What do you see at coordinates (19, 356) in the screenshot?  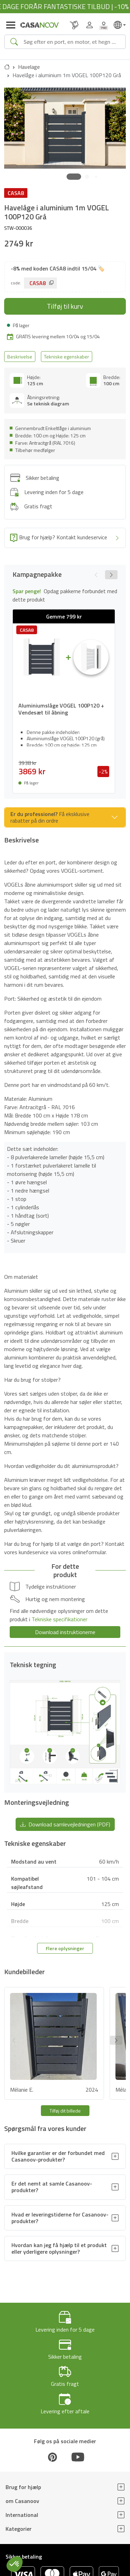 I see `Beskrivelse` at bounding box center [19, 356].